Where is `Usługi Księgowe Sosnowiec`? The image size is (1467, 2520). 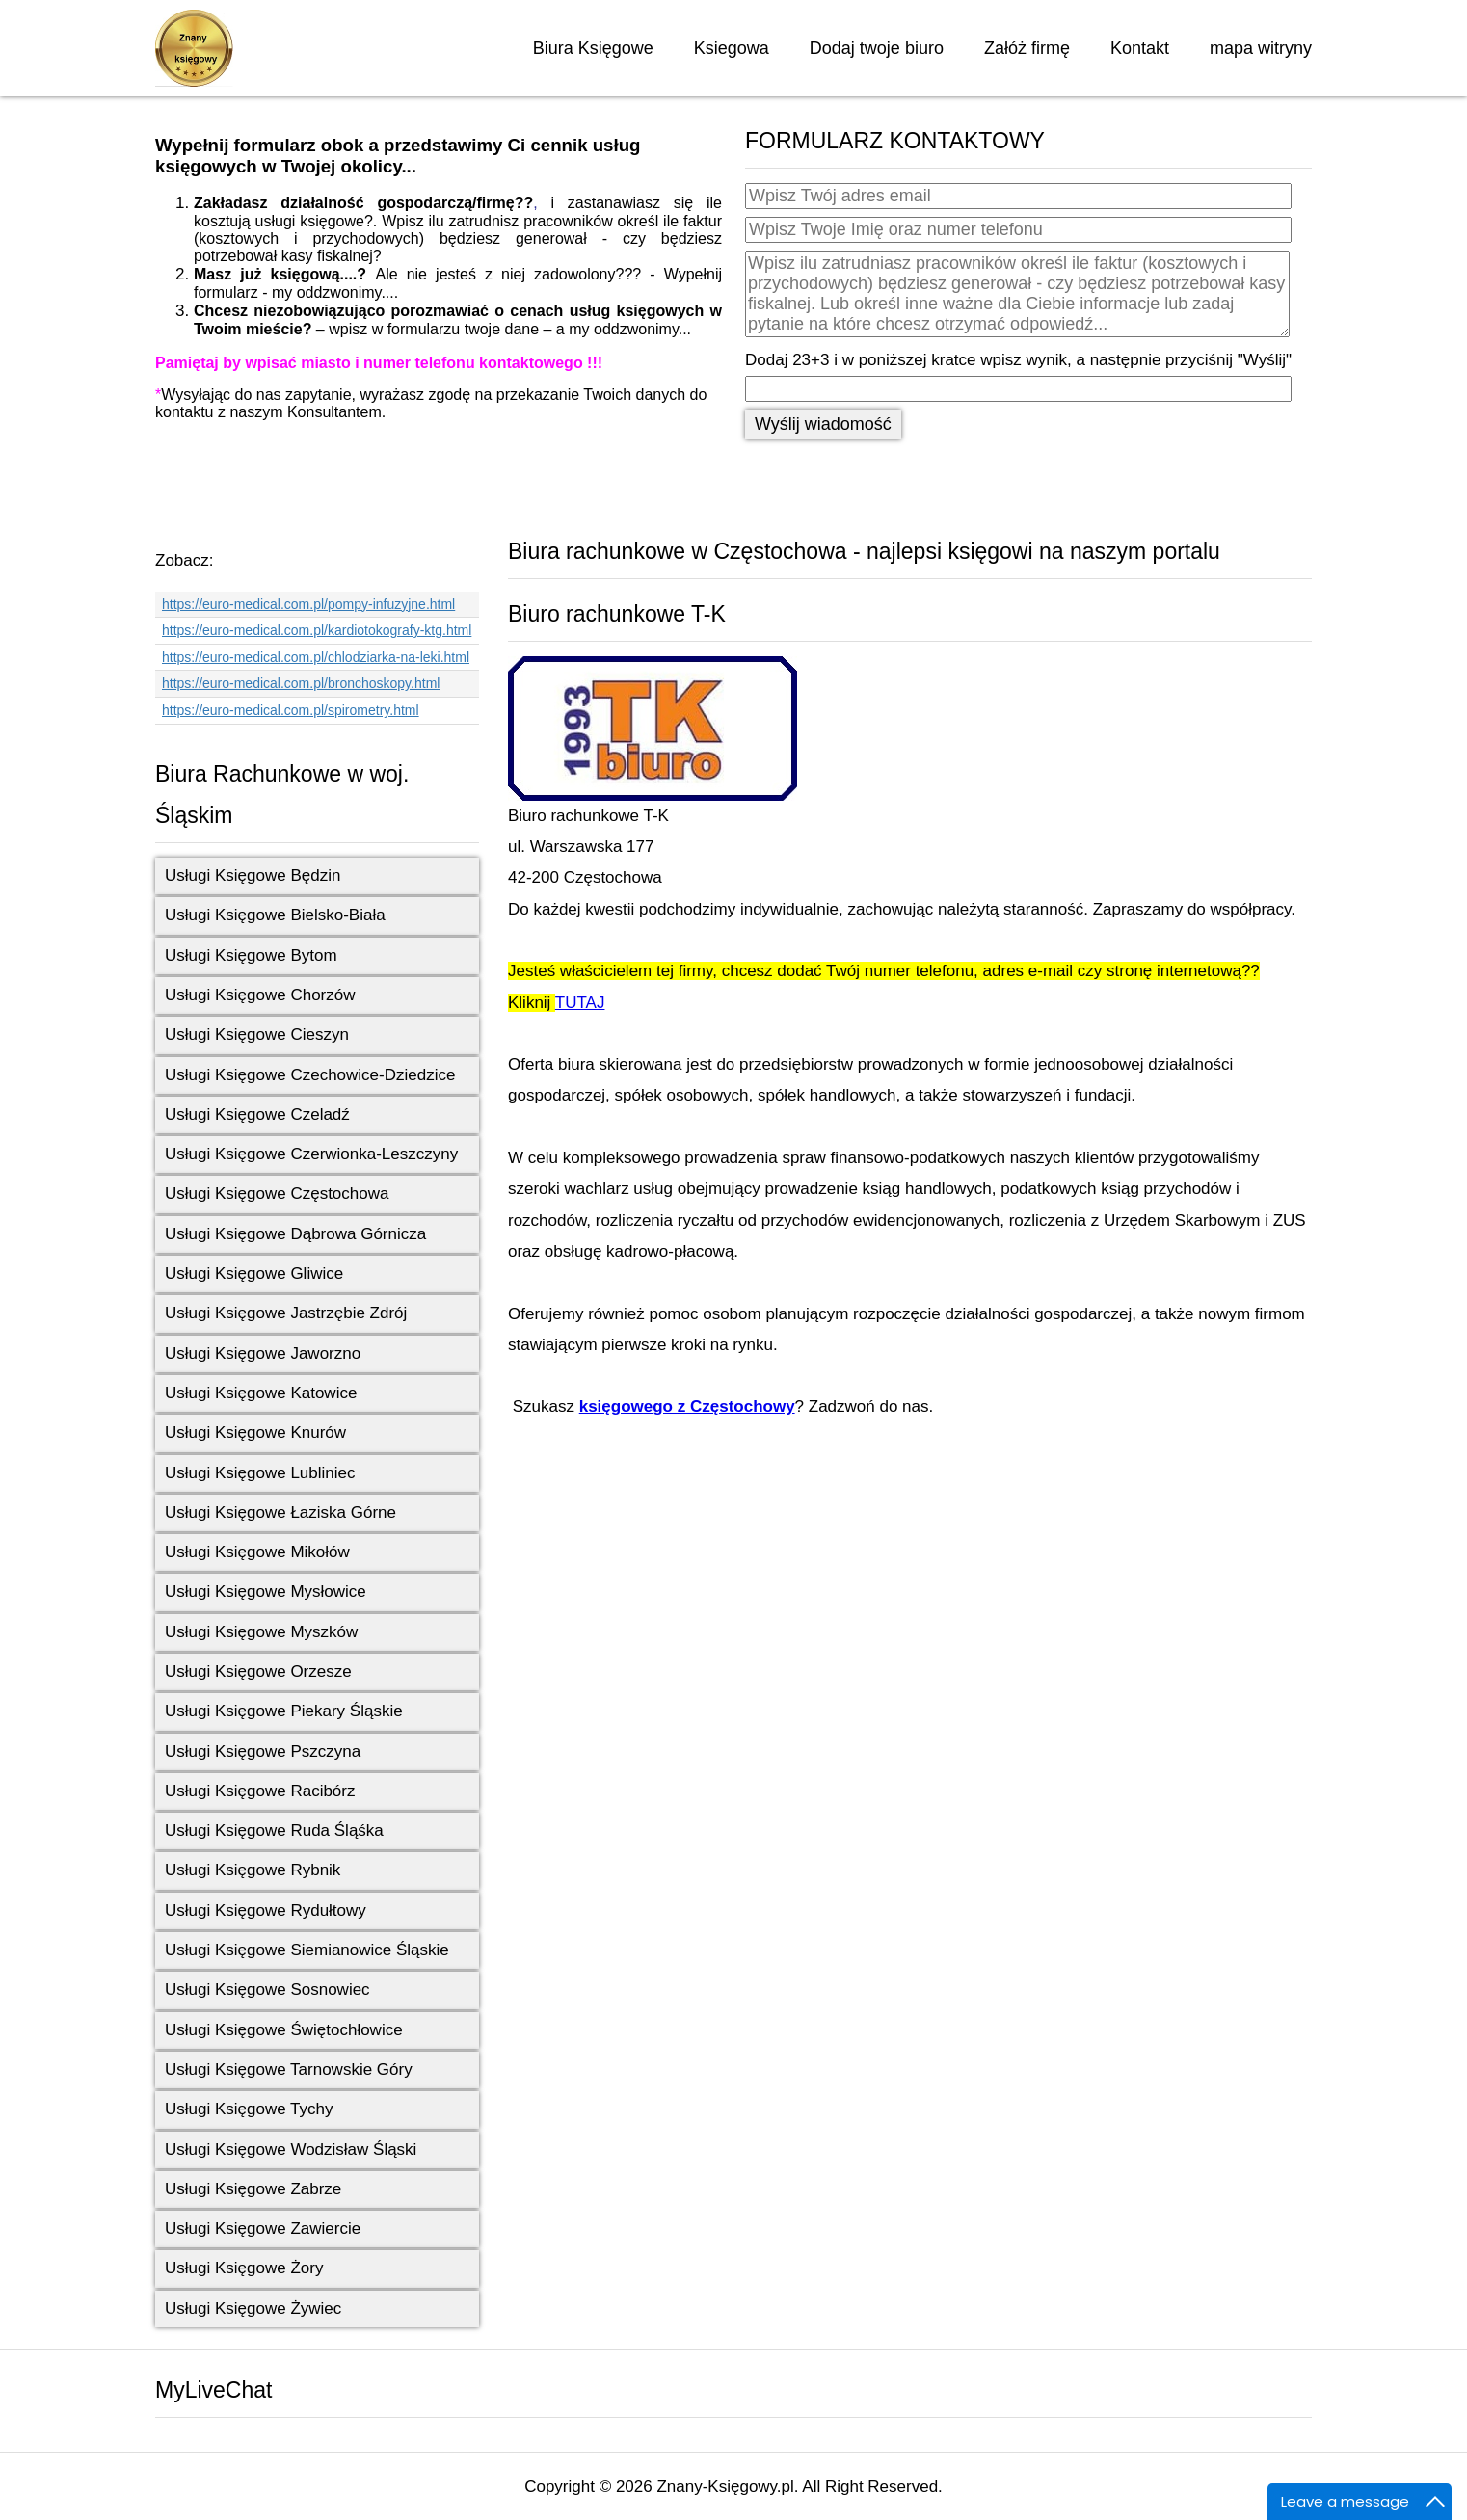
Usługi Księgowe Sosnowiec is located at coordinates (267, 1989).